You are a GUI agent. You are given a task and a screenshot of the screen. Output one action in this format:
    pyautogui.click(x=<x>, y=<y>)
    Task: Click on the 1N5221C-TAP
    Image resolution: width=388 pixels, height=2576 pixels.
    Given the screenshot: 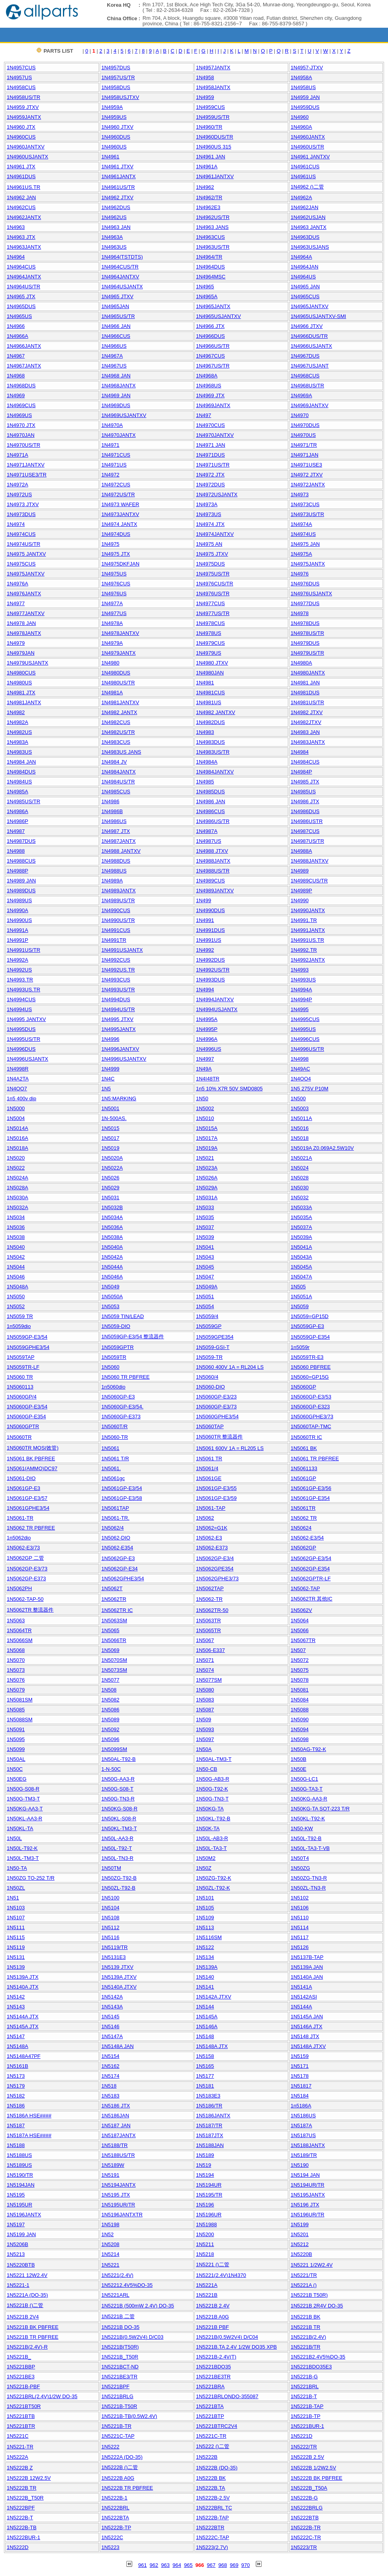 What is the action you would take?
    pyautogui.click(x=118, y=2436)
    